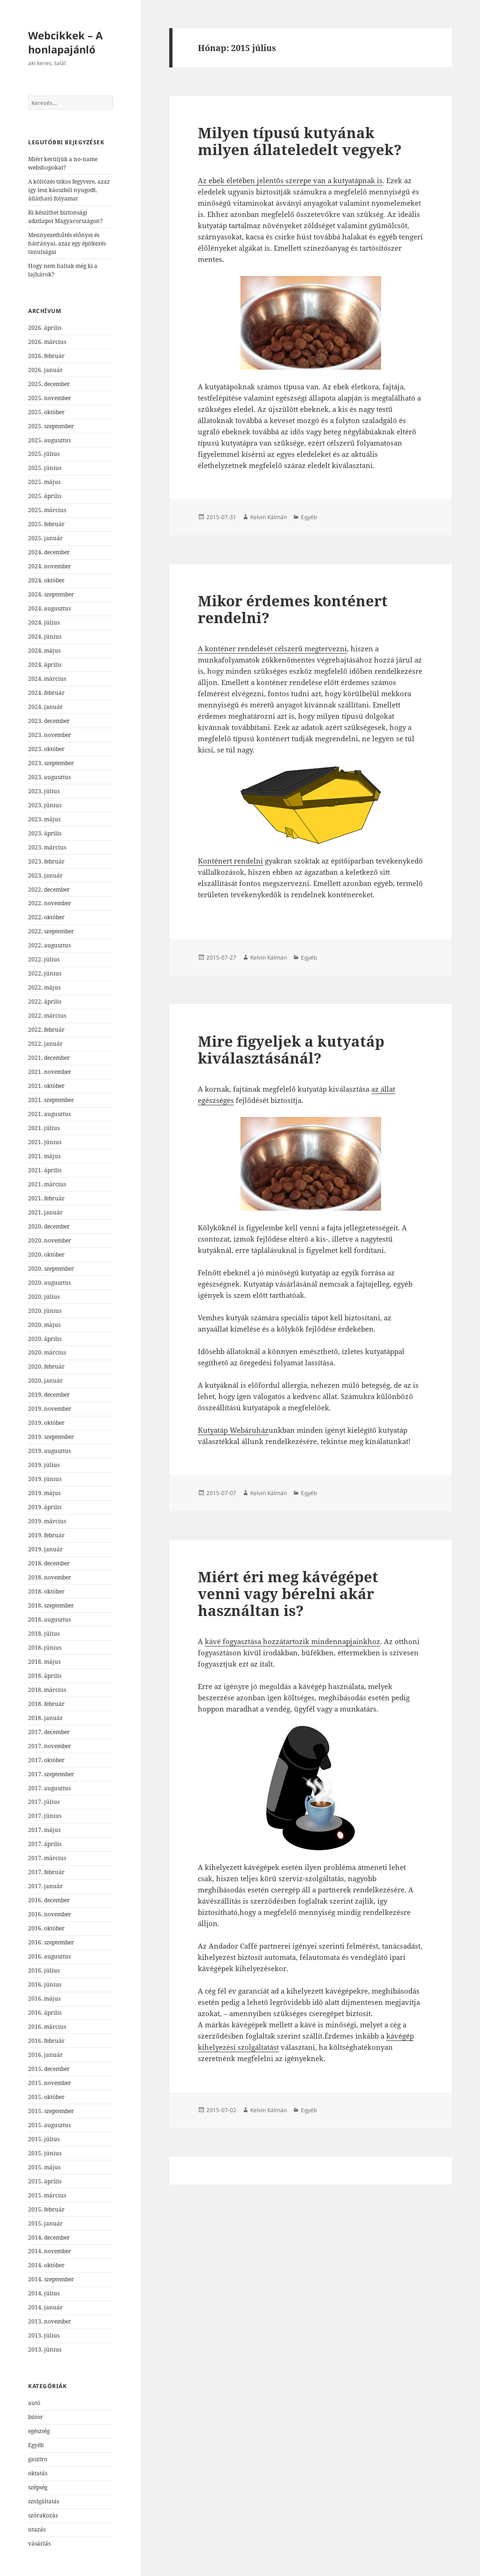 Image resolution: width=480 pixels, height=2576 pixels. I want to click on 2024. április, so click(44, 665).